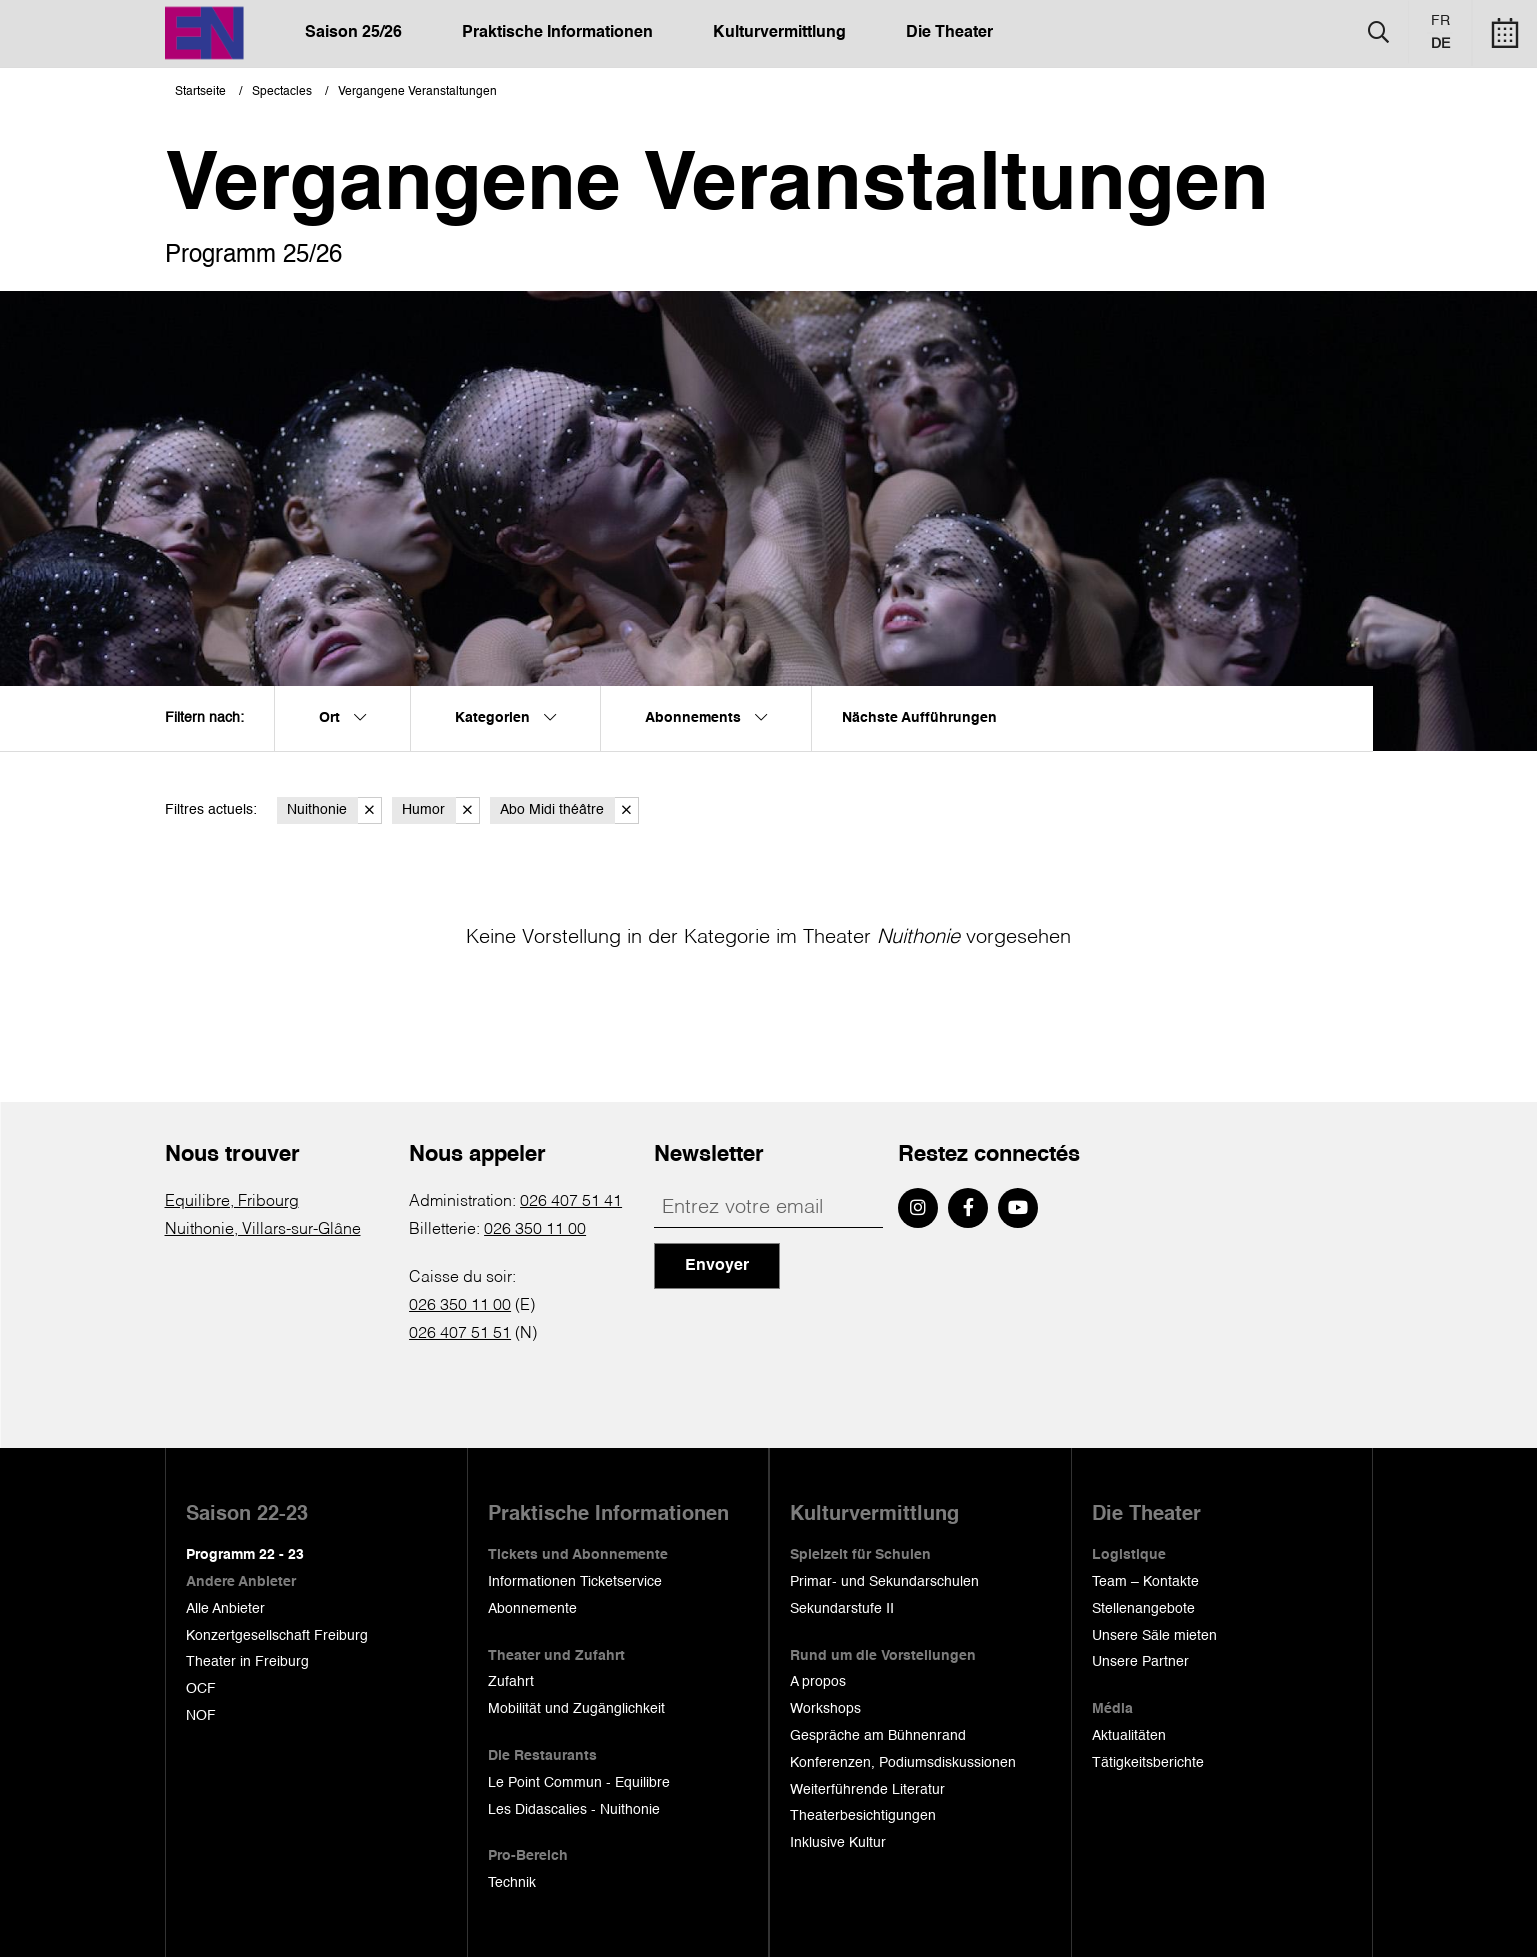 This screenshot has height=1958, width=1537. What do you see at coordinates (201, 1716) in the screenshot?
I see `NOF` at bounding box center [201, 1716].